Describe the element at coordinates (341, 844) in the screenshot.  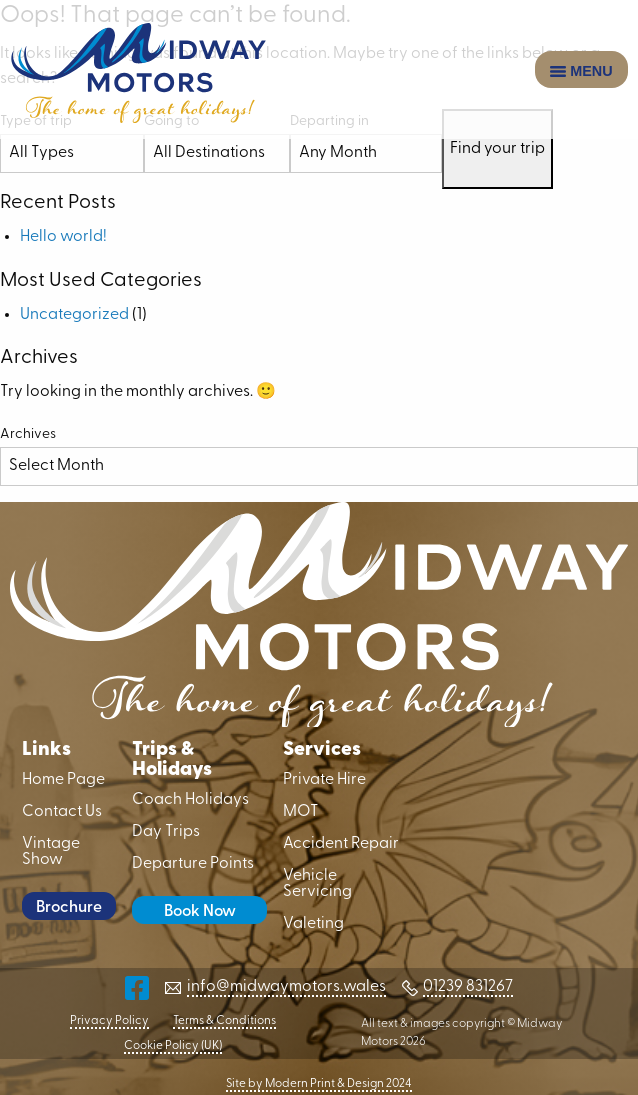
I see `Accident Repair` at that location.